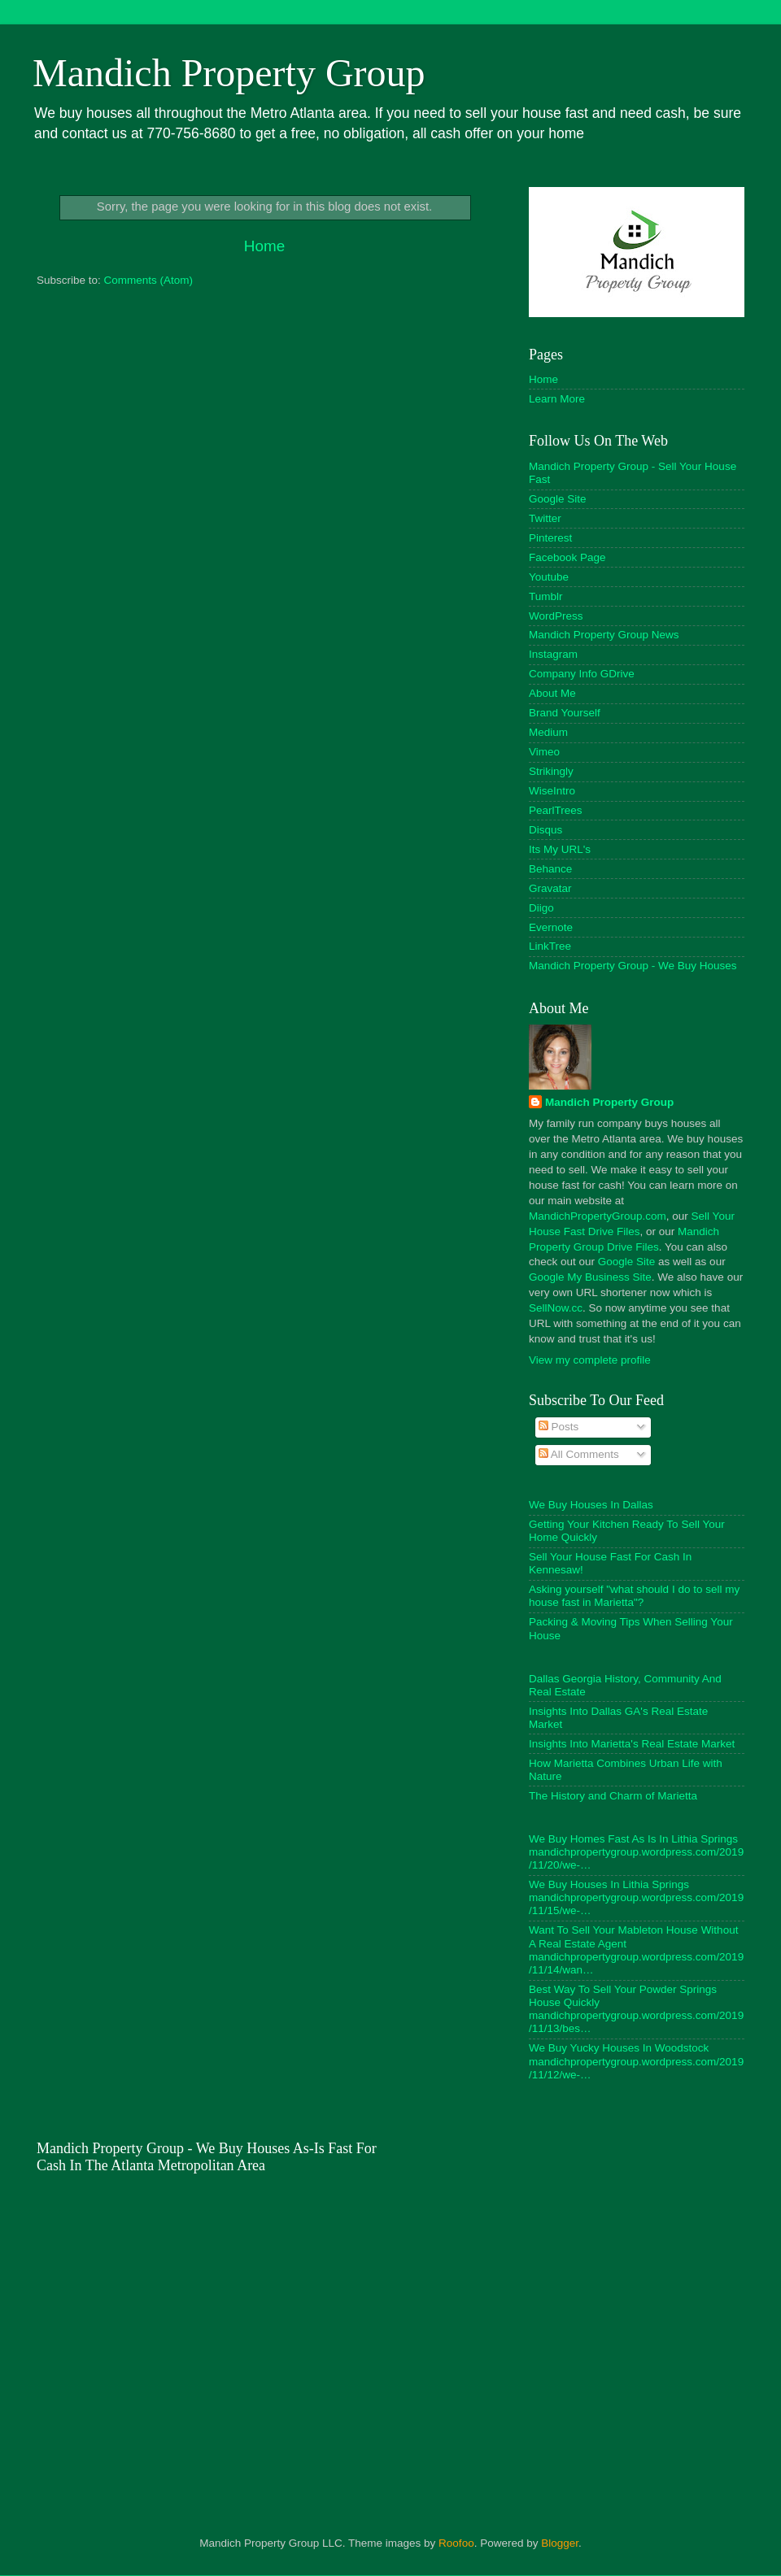 This screenshot has height=2576, width=781. What do you see at coordinates (551, 771) in the screenshot?
I see `Strikingly` at bounding box center [551, 771].